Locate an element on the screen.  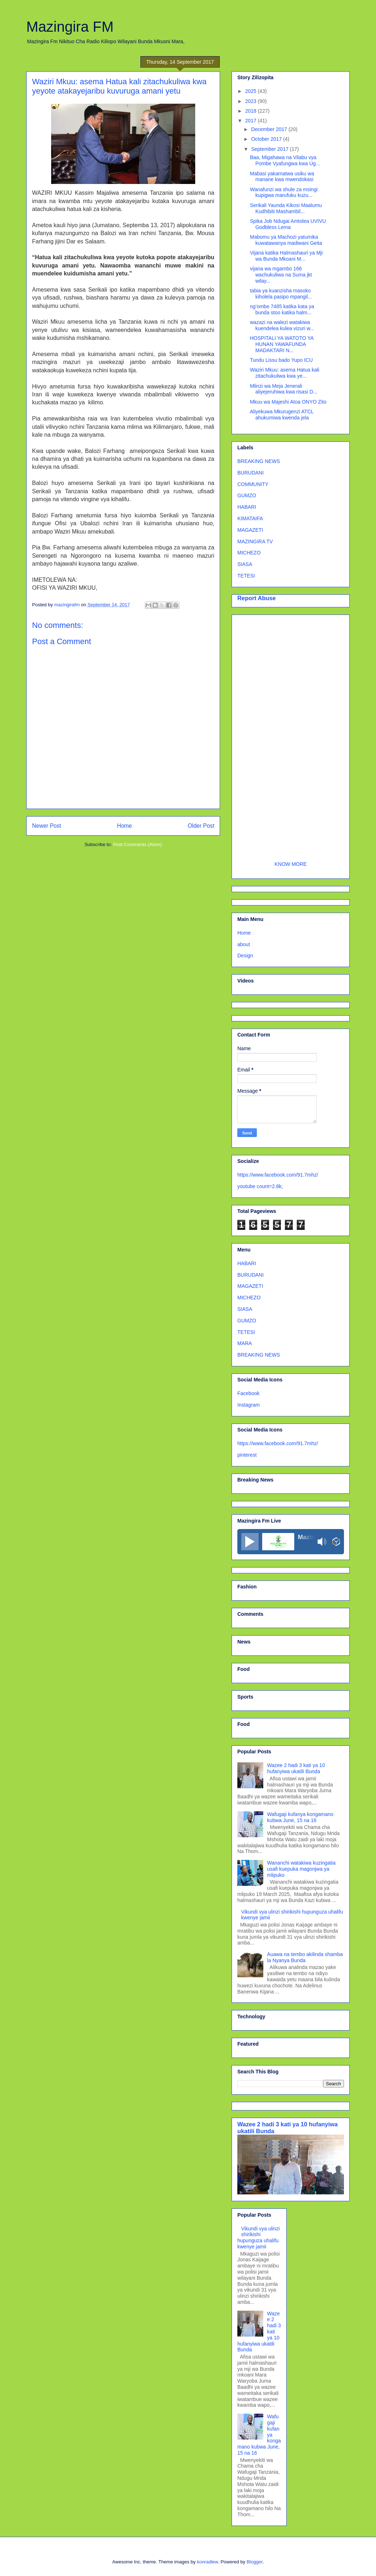
vijana wa mgambo 166 wachukuliwa na Suma jkt wilay... is located at coordinates (281, 275).